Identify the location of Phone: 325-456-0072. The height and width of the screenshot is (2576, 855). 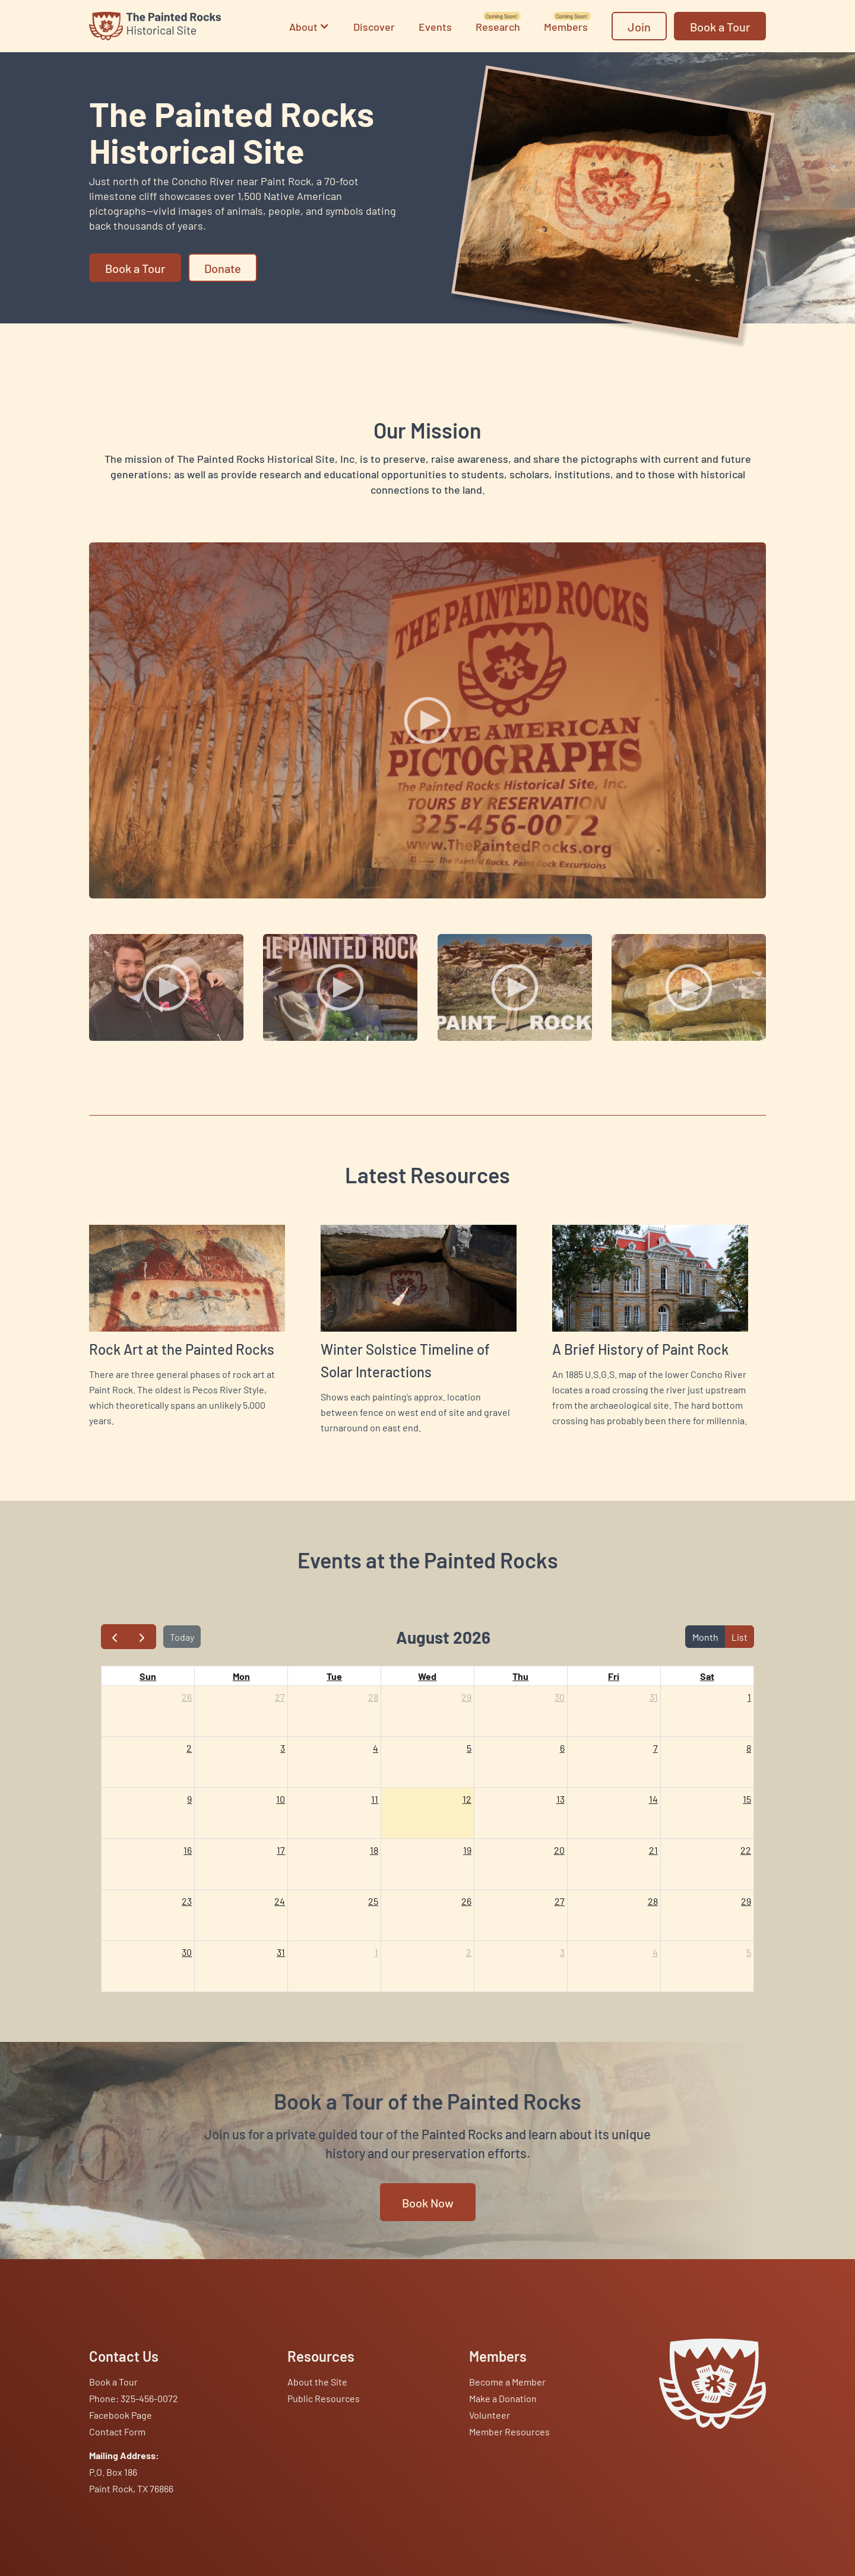
(133, 2398).